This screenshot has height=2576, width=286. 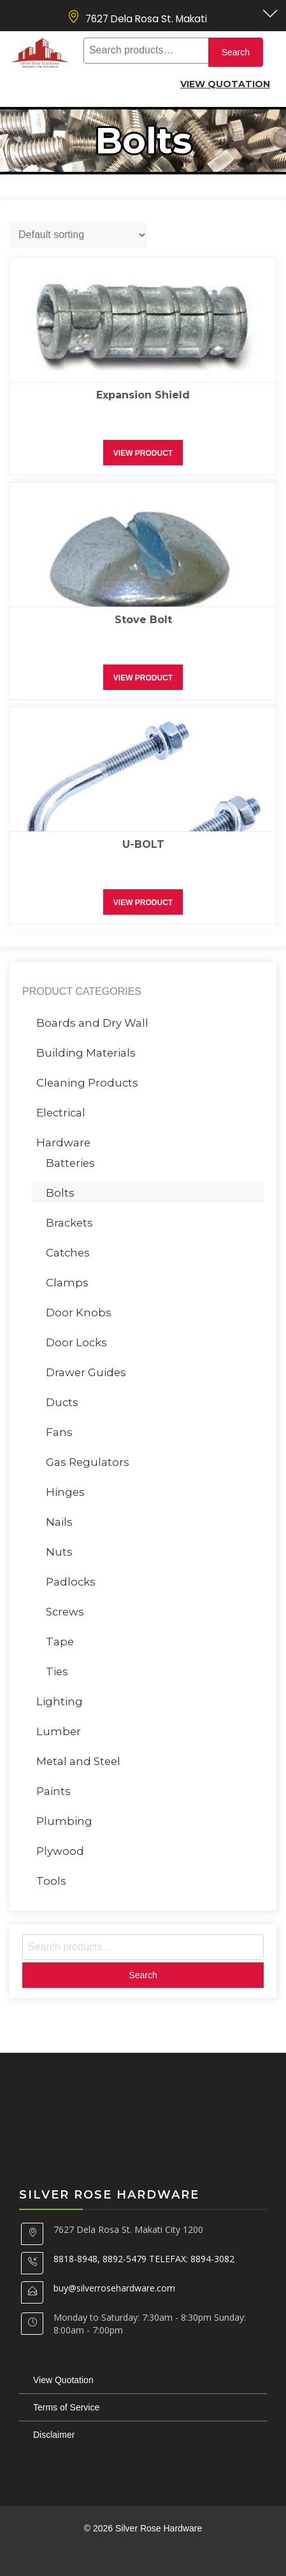 I want to click on Gas Regulators, so click(x=87, y=1462).